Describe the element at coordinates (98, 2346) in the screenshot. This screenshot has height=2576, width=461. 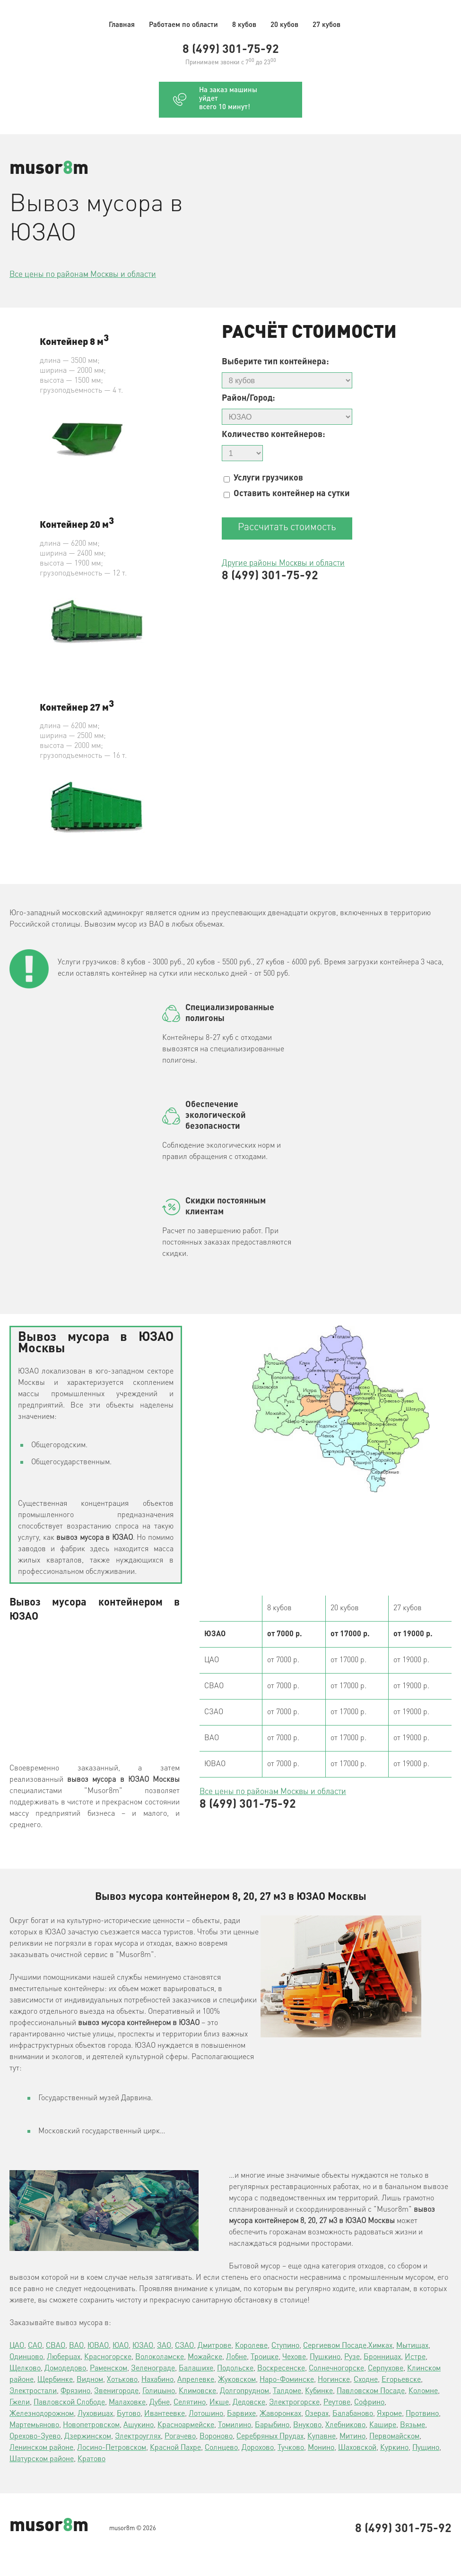
I see `ЮВАО` at that location.